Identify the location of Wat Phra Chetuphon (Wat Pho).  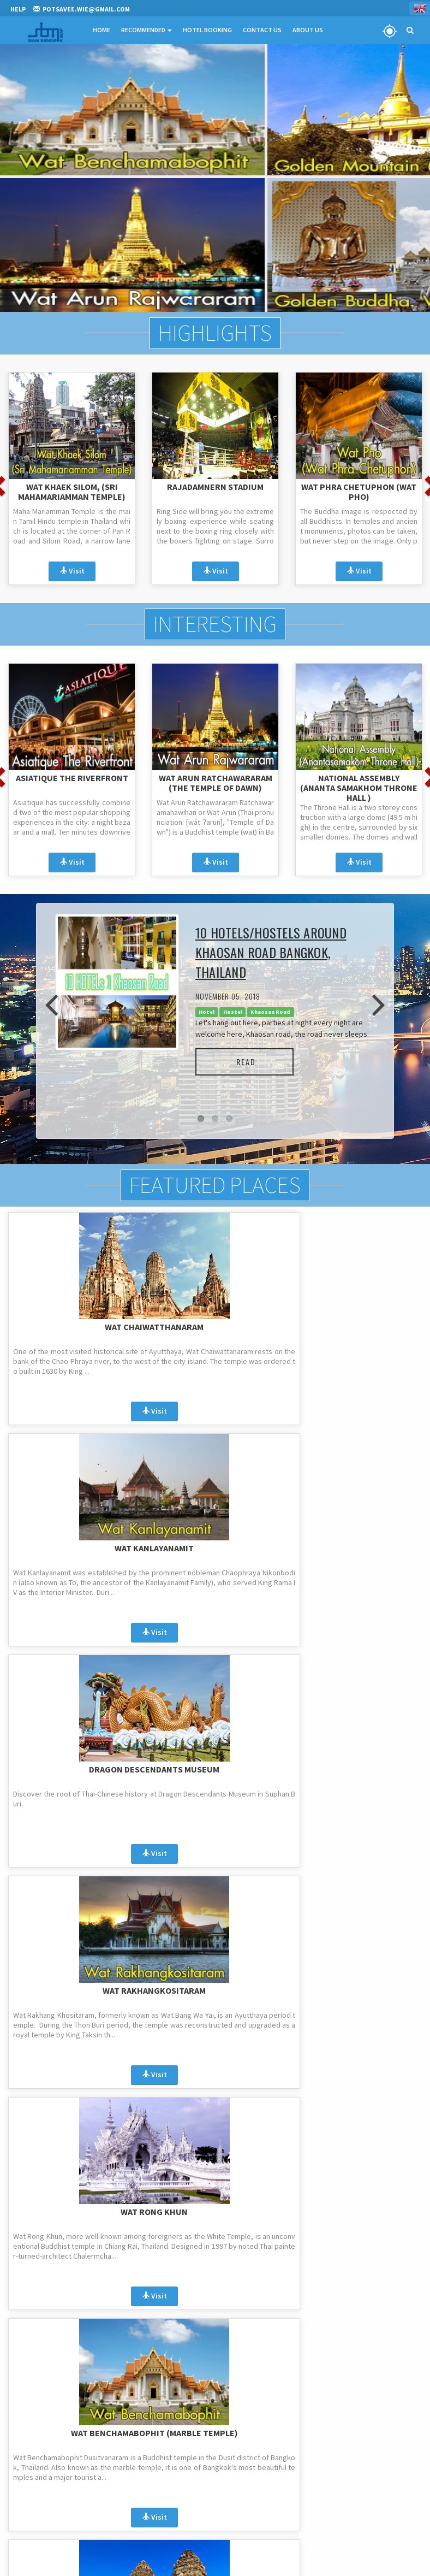
(358, 490).